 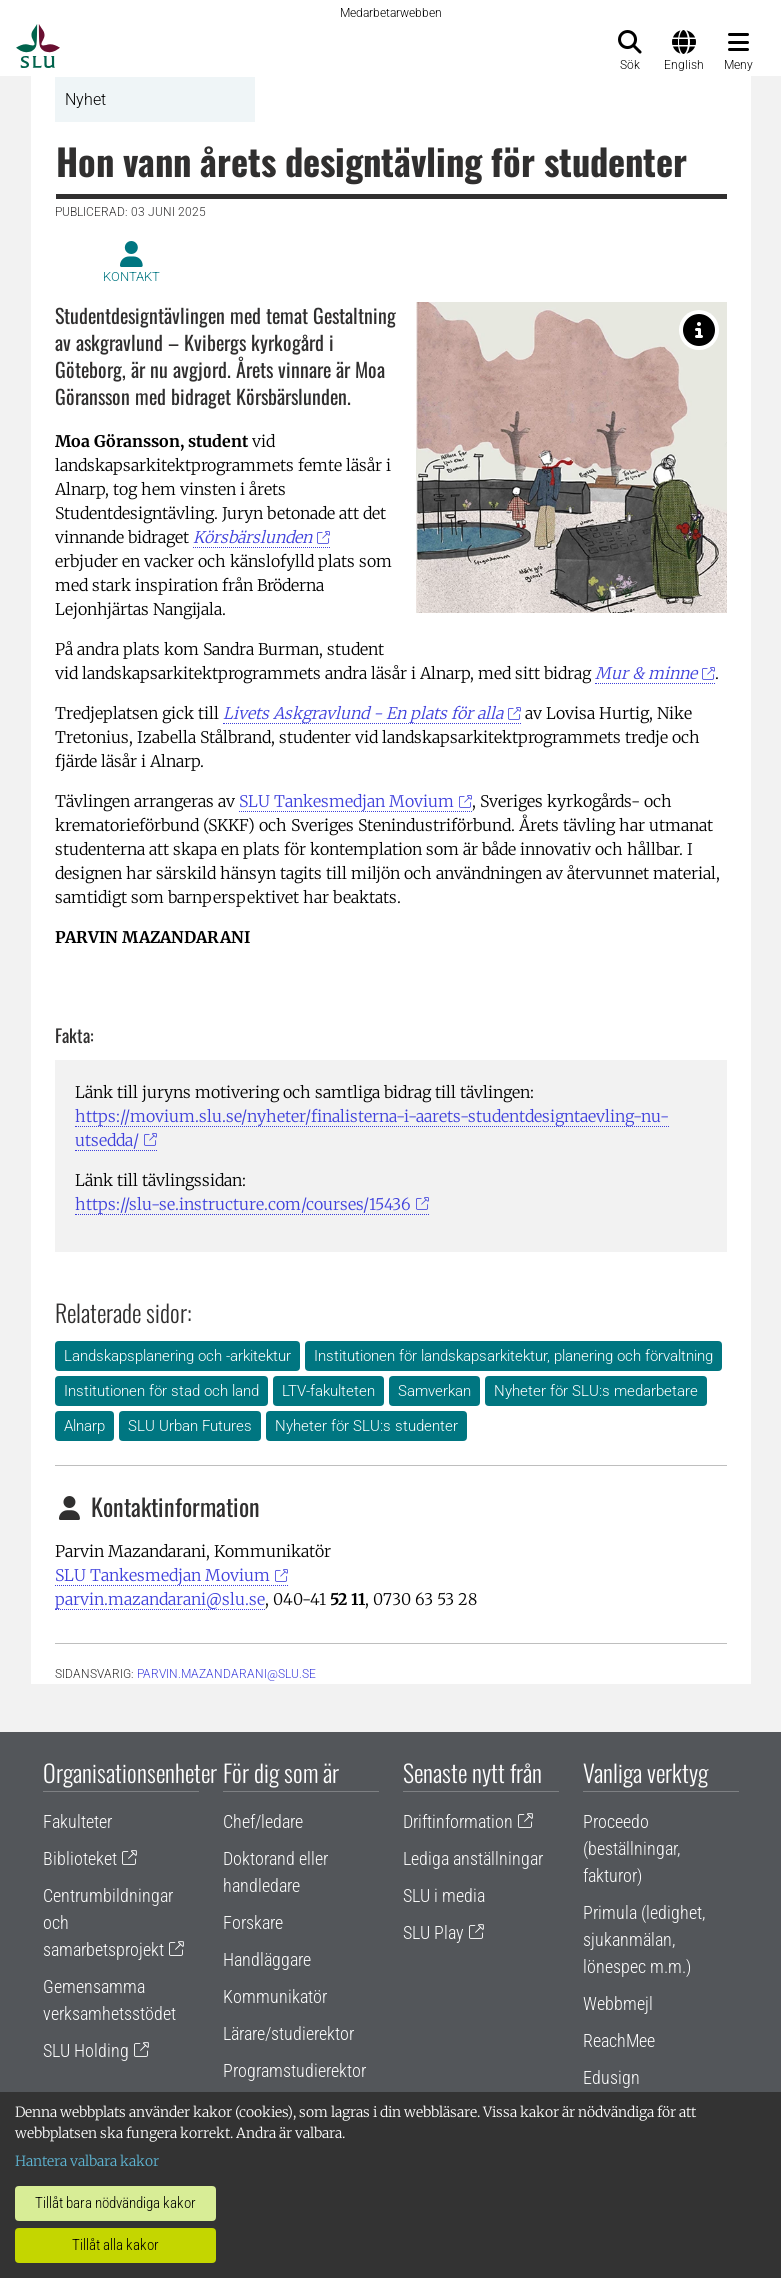 What do you see at coordinates (596, 1391) in the screenshot?
I see `Nyheter för SLU:s medarbetare` at bounding box center [596, 1391].